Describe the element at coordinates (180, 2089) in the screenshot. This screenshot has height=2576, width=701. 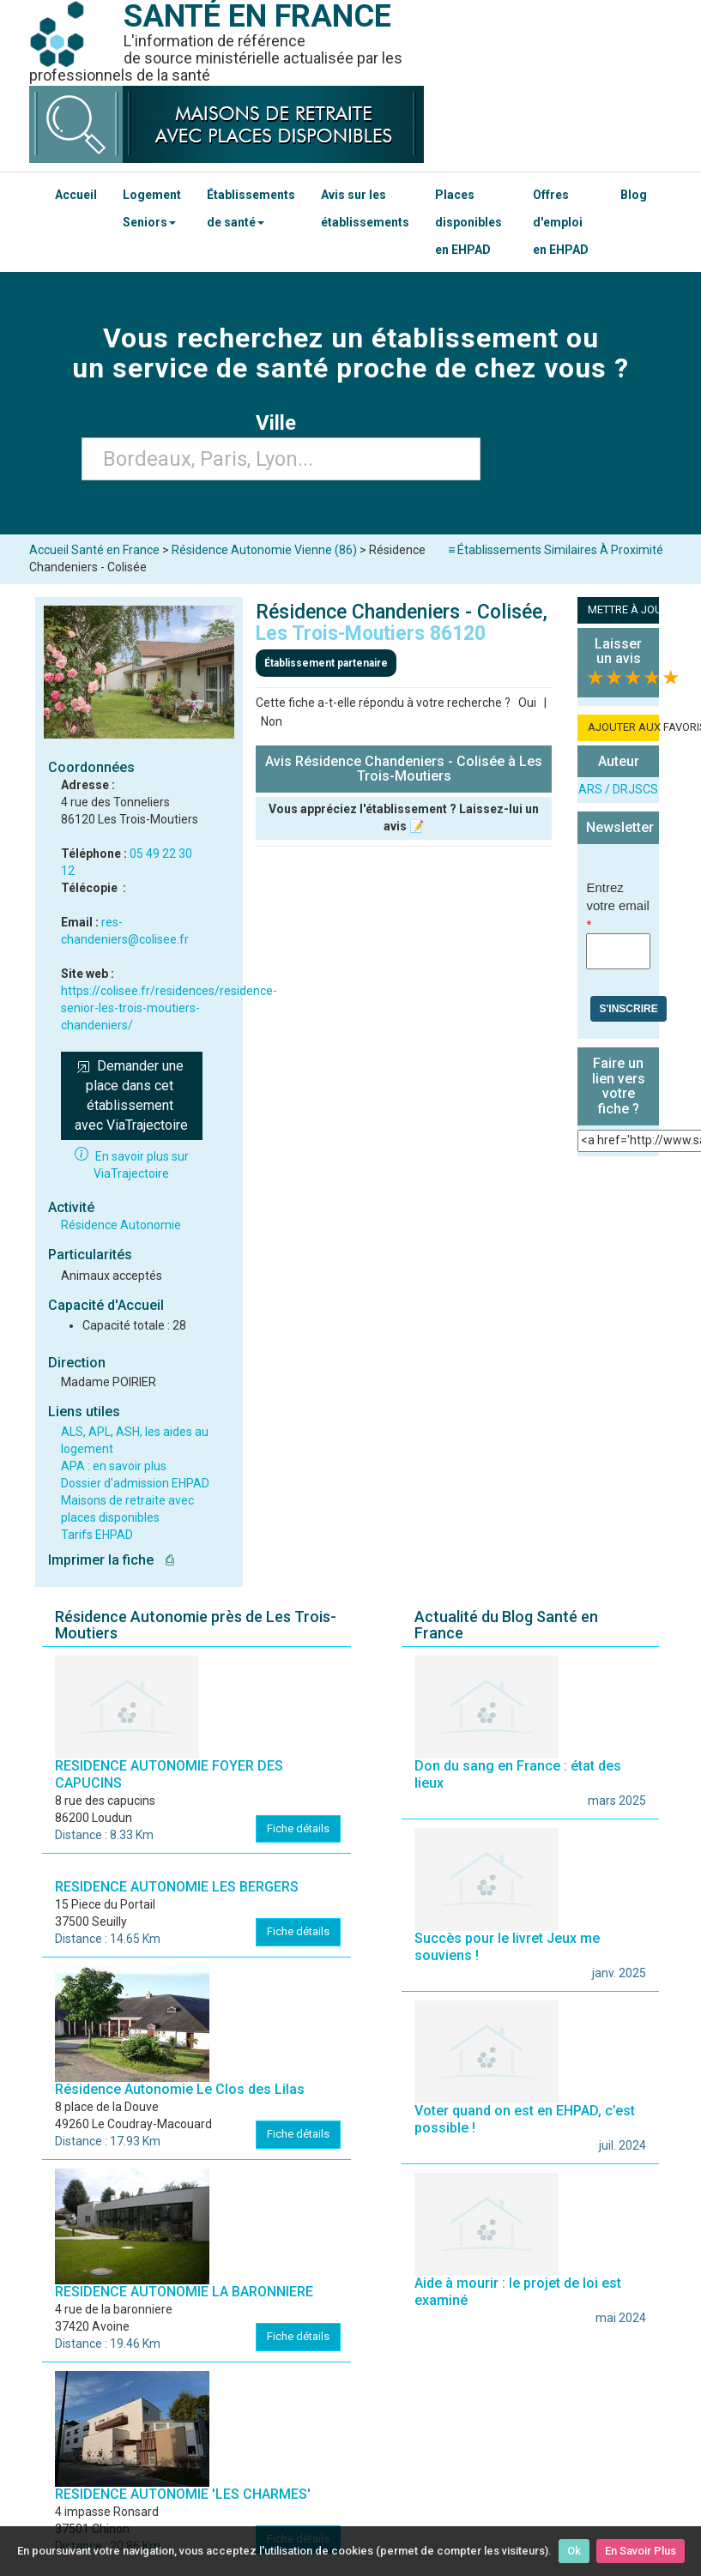
I see `Résidence Autonomie Le Clos des Lilas` at that location.